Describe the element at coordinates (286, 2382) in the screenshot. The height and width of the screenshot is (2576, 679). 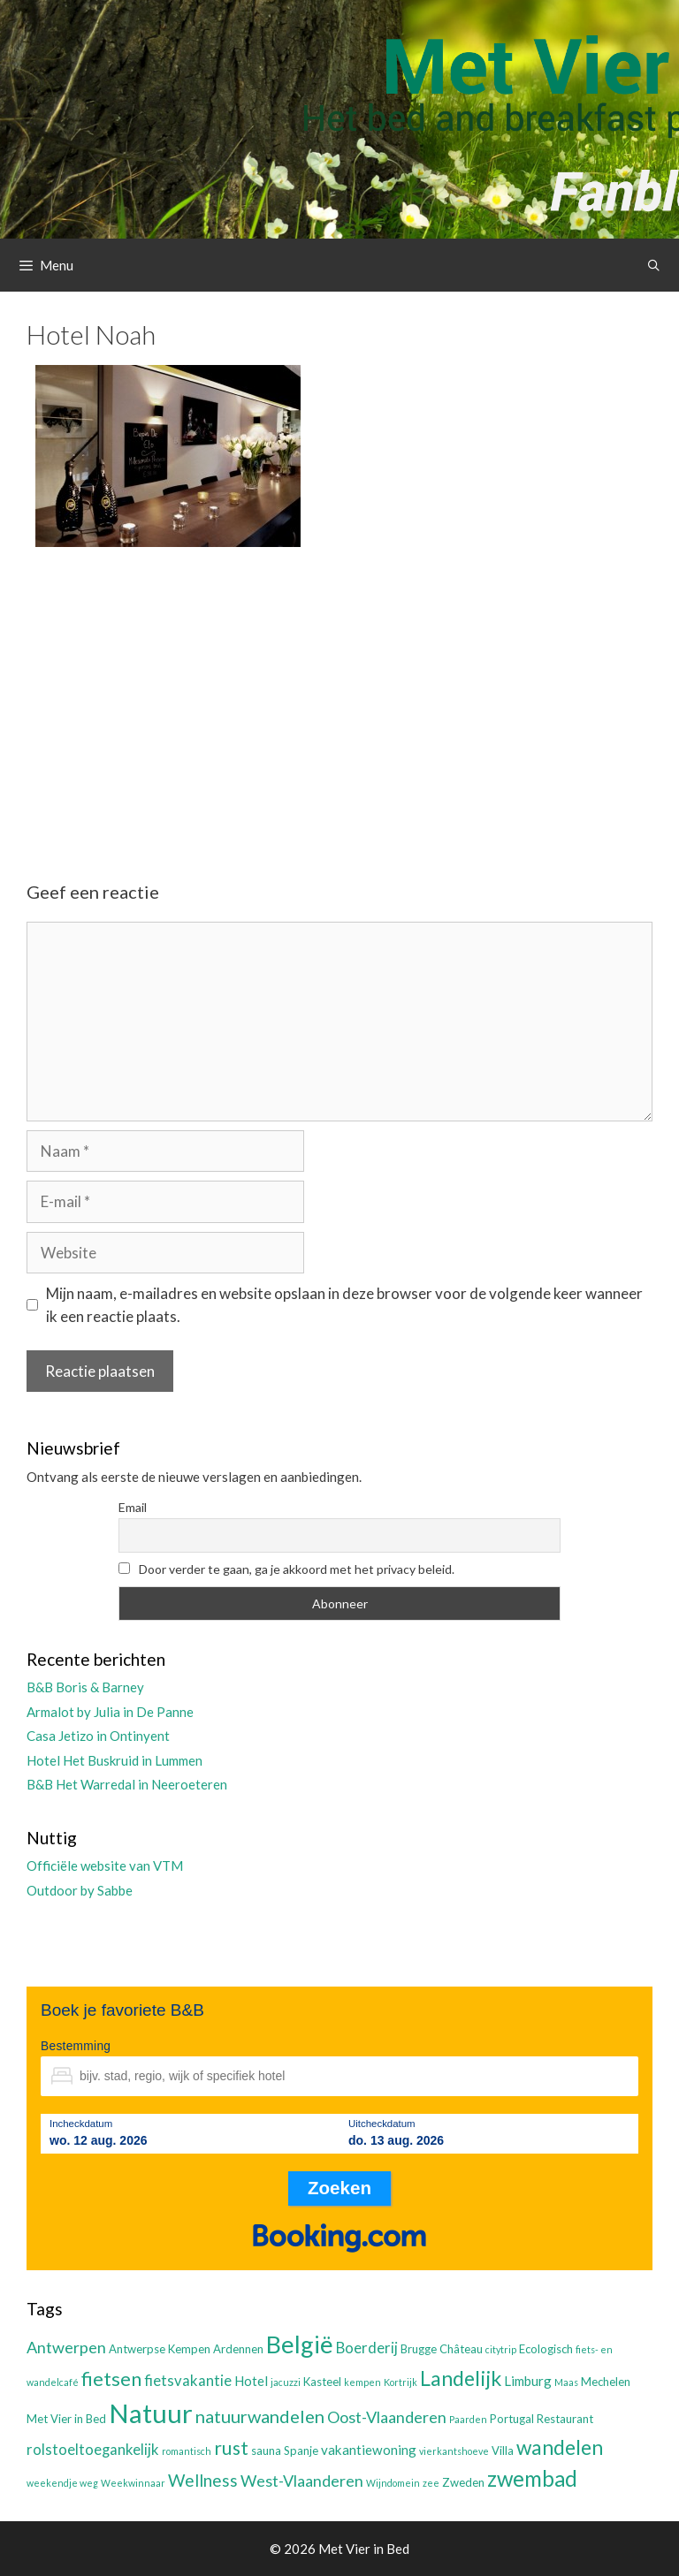
I see `jacuzzi [jacuzzi (2 items)]` at that location.